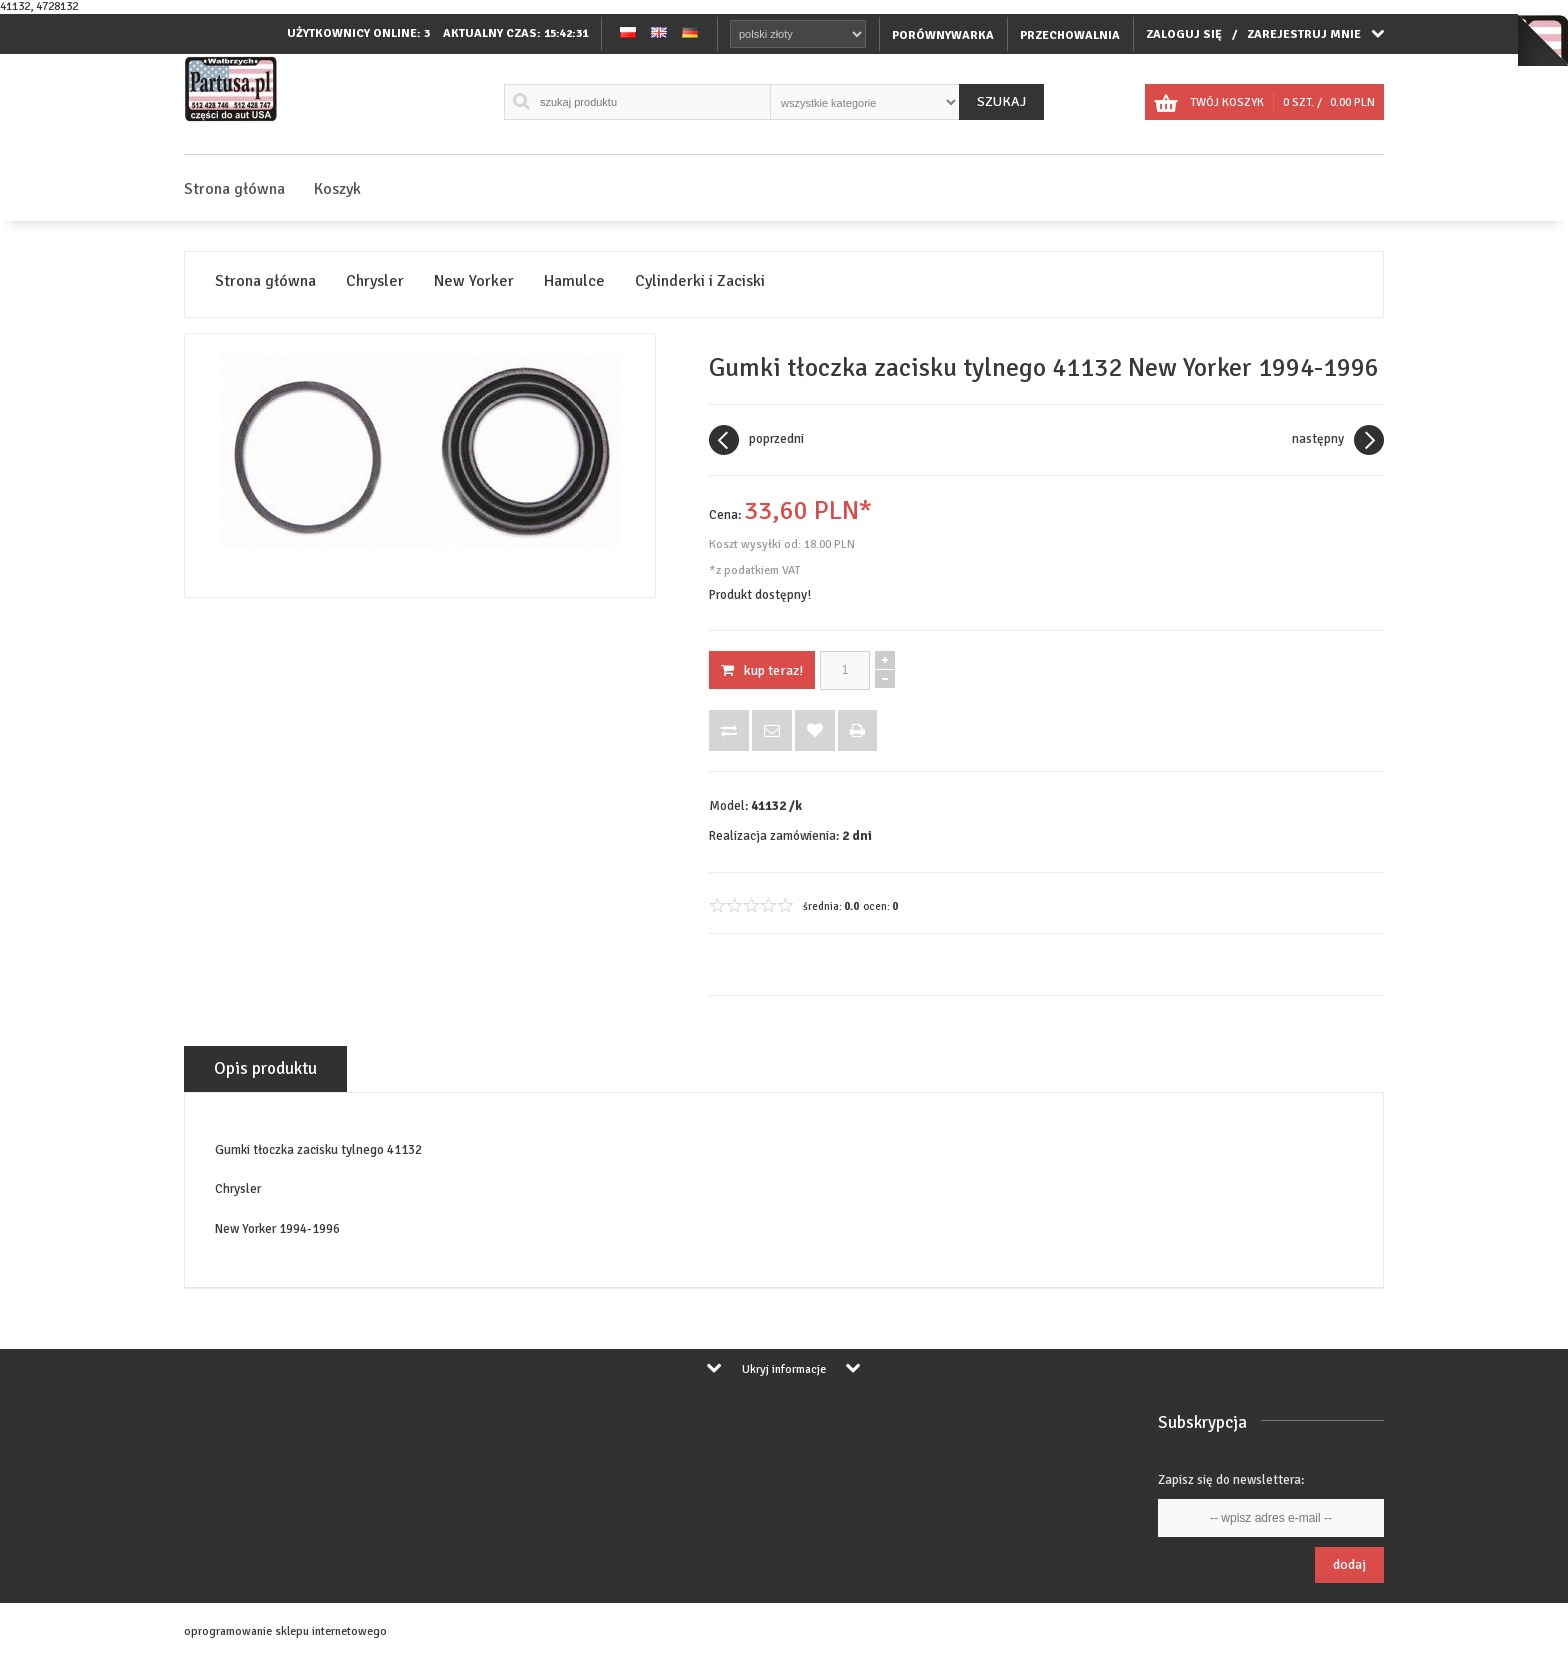 Image resolution: width=1568 pixels, height=1661 pixels. Describe the element at coordinates (337, 189) in the screenshot. I see `Koszyk` at that location.